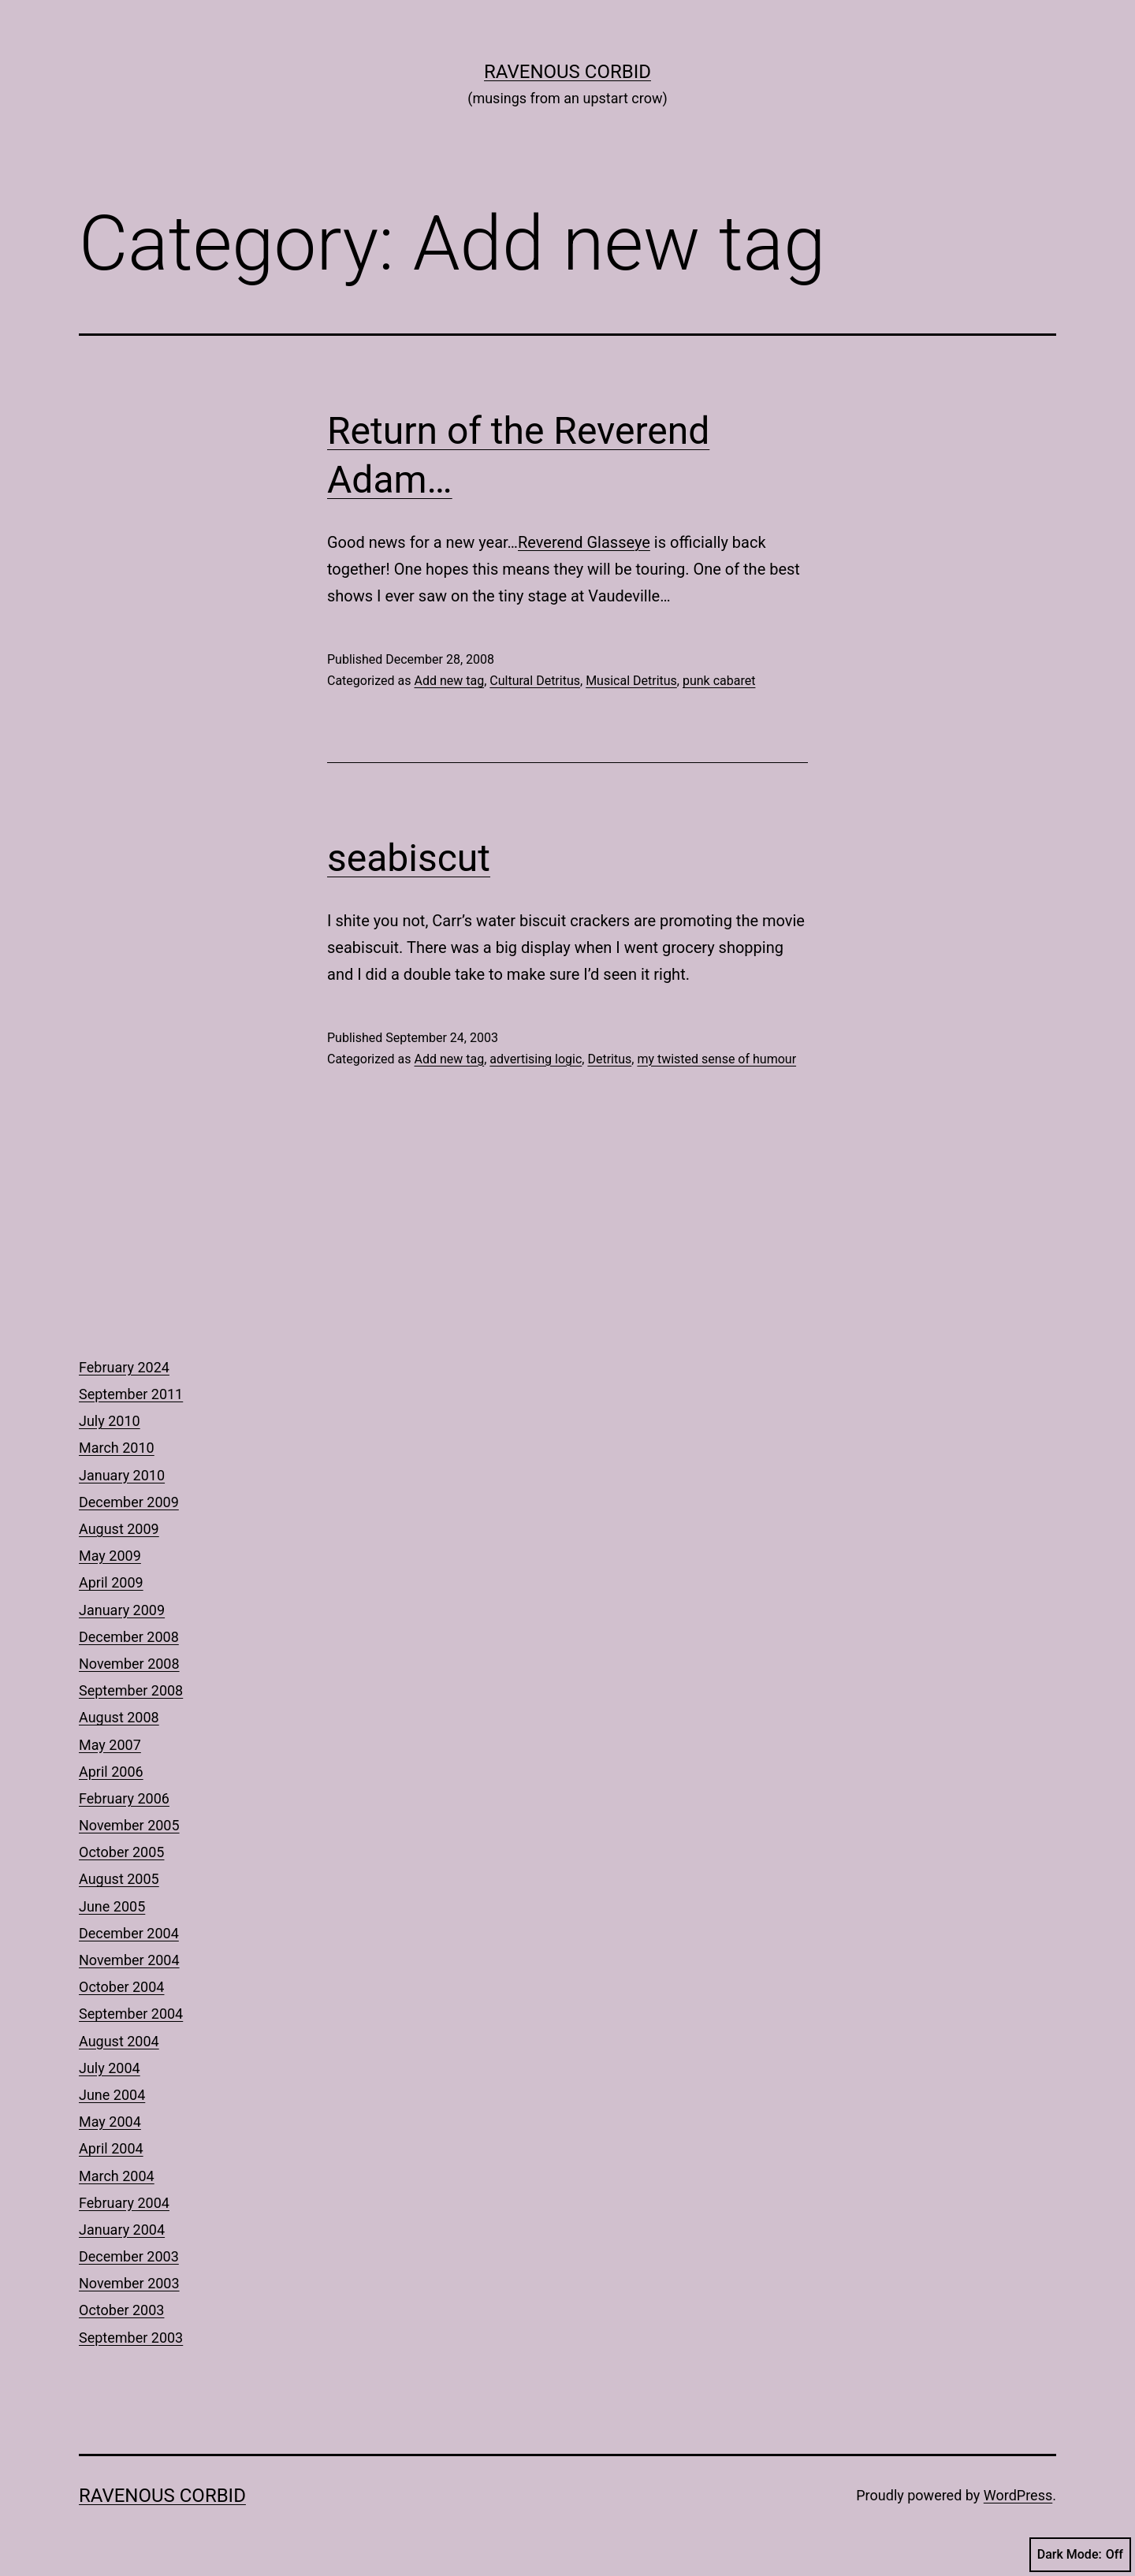  I want to click on November 2005, so click(129, 1825).